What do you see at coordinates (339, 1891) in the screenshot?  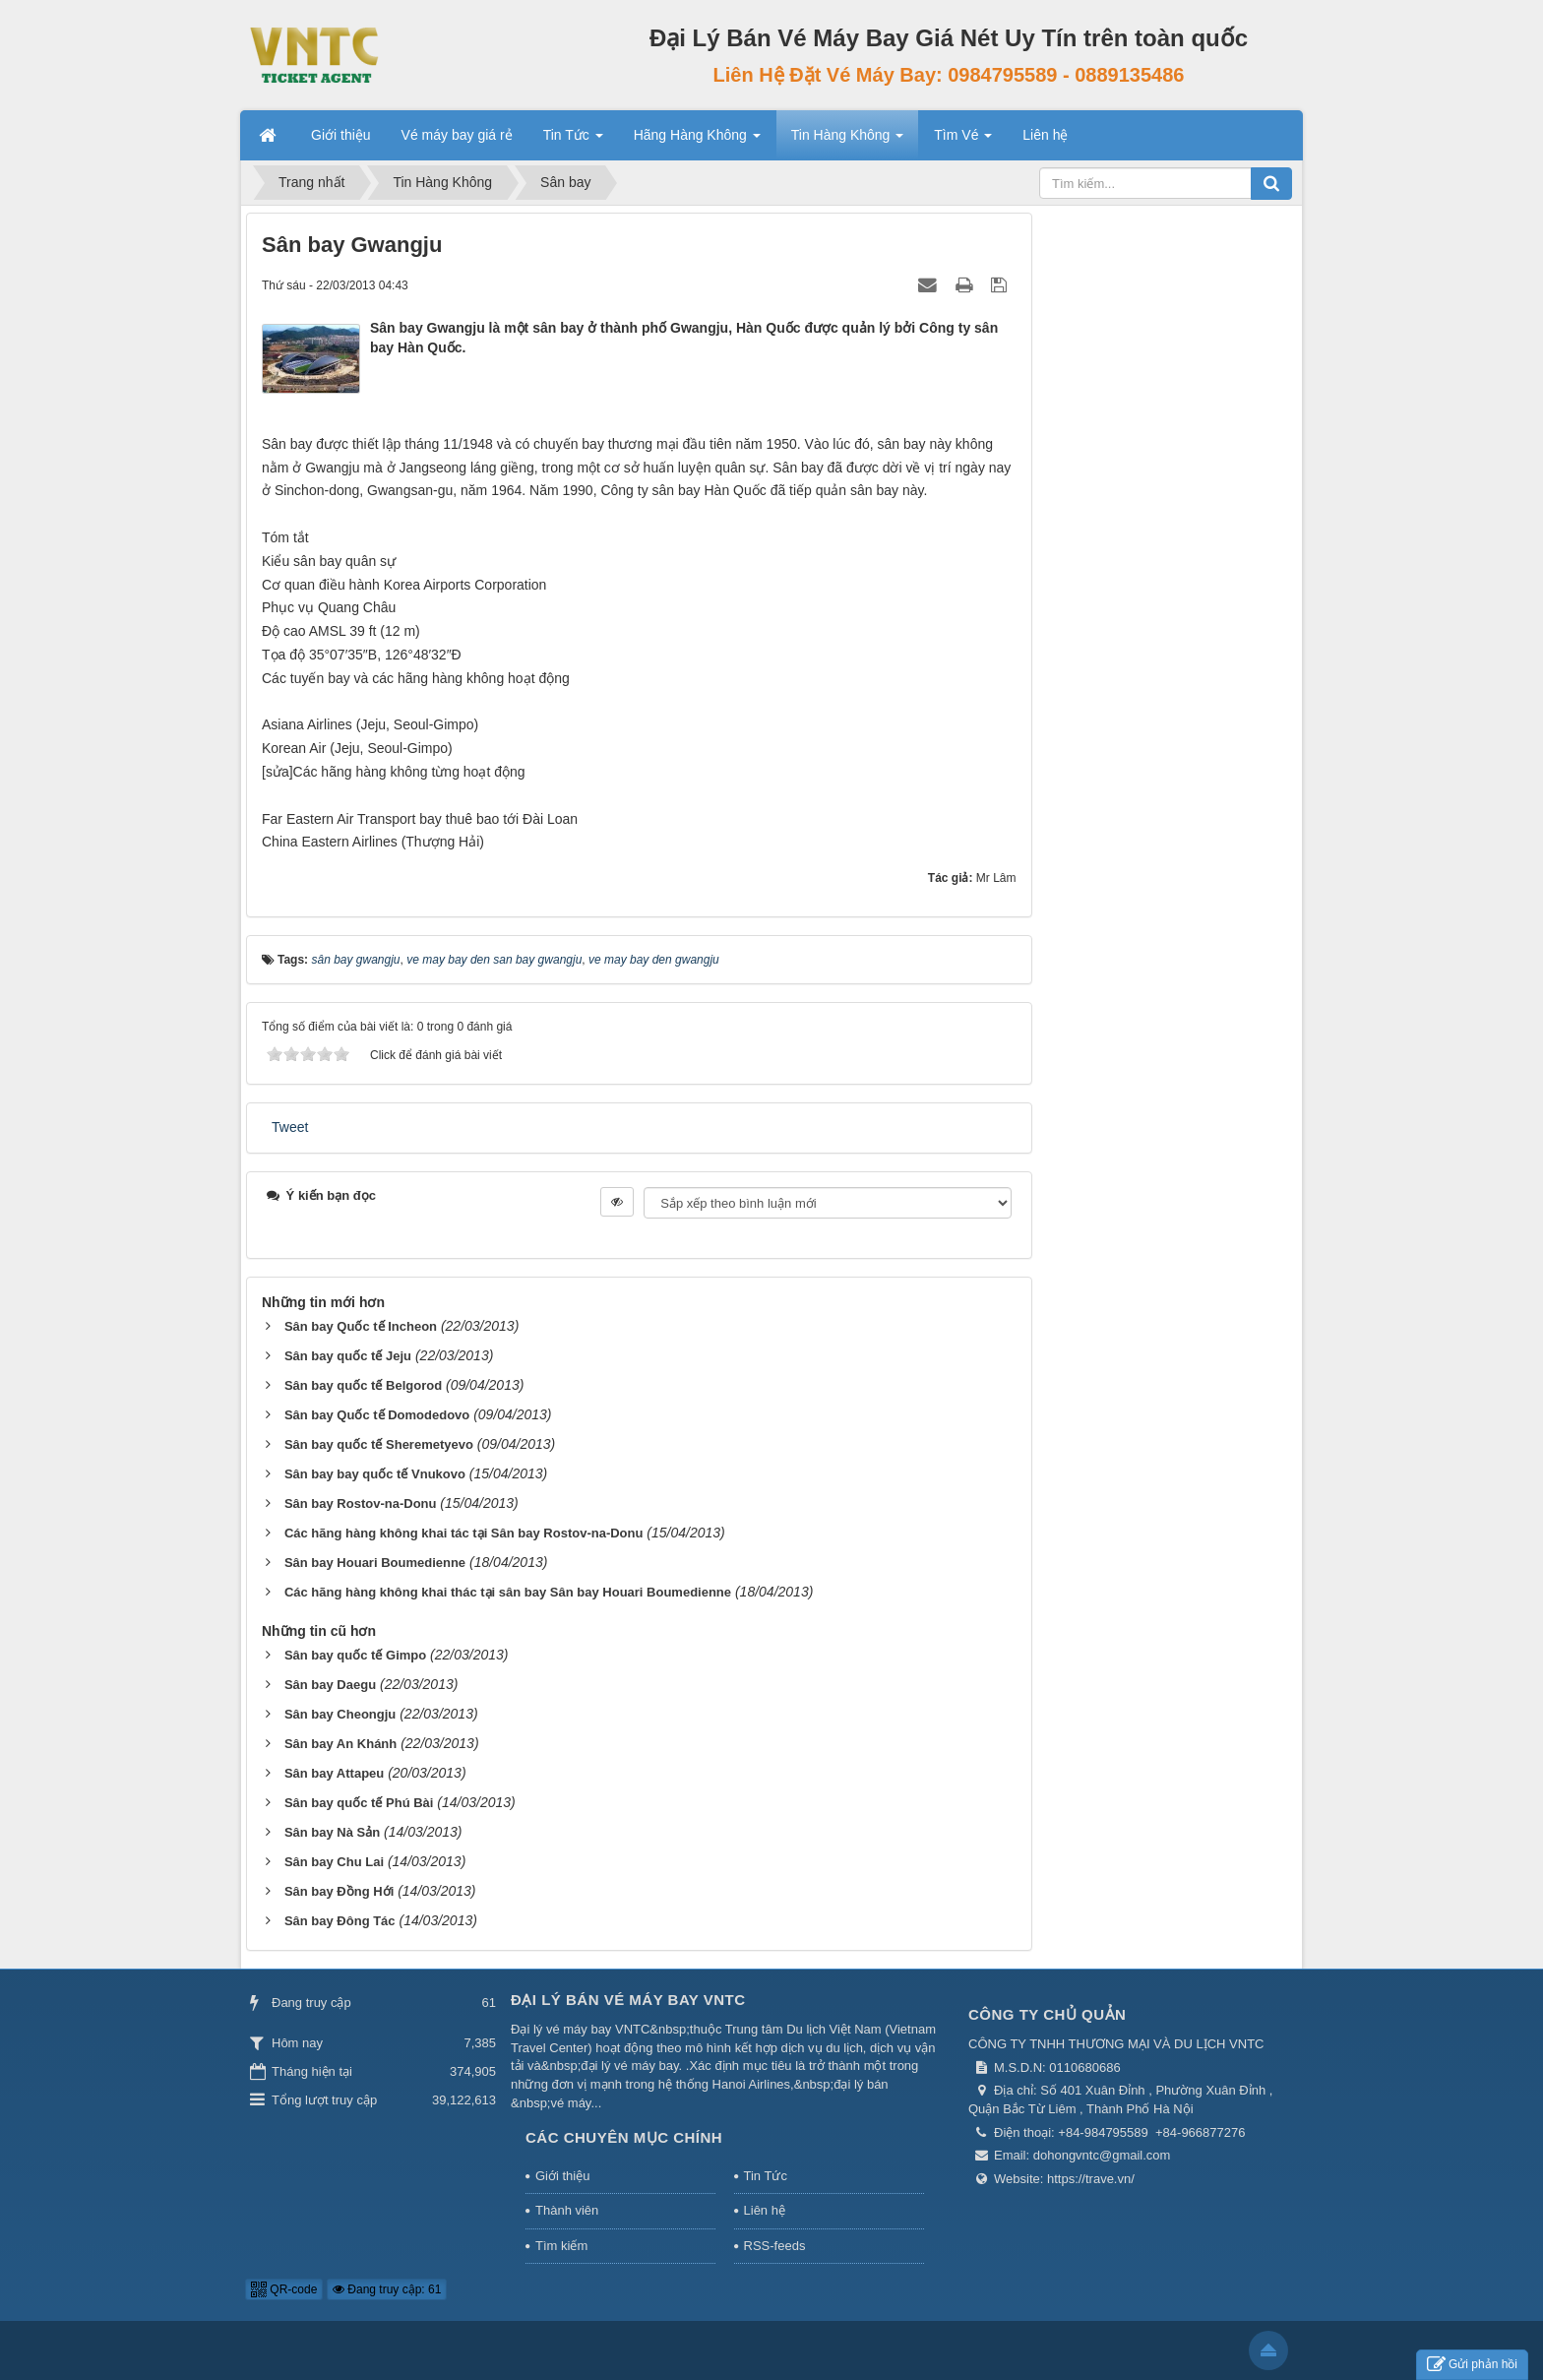 I see `Sân bay Đồng Hới` at bounding box center [339, 1891].